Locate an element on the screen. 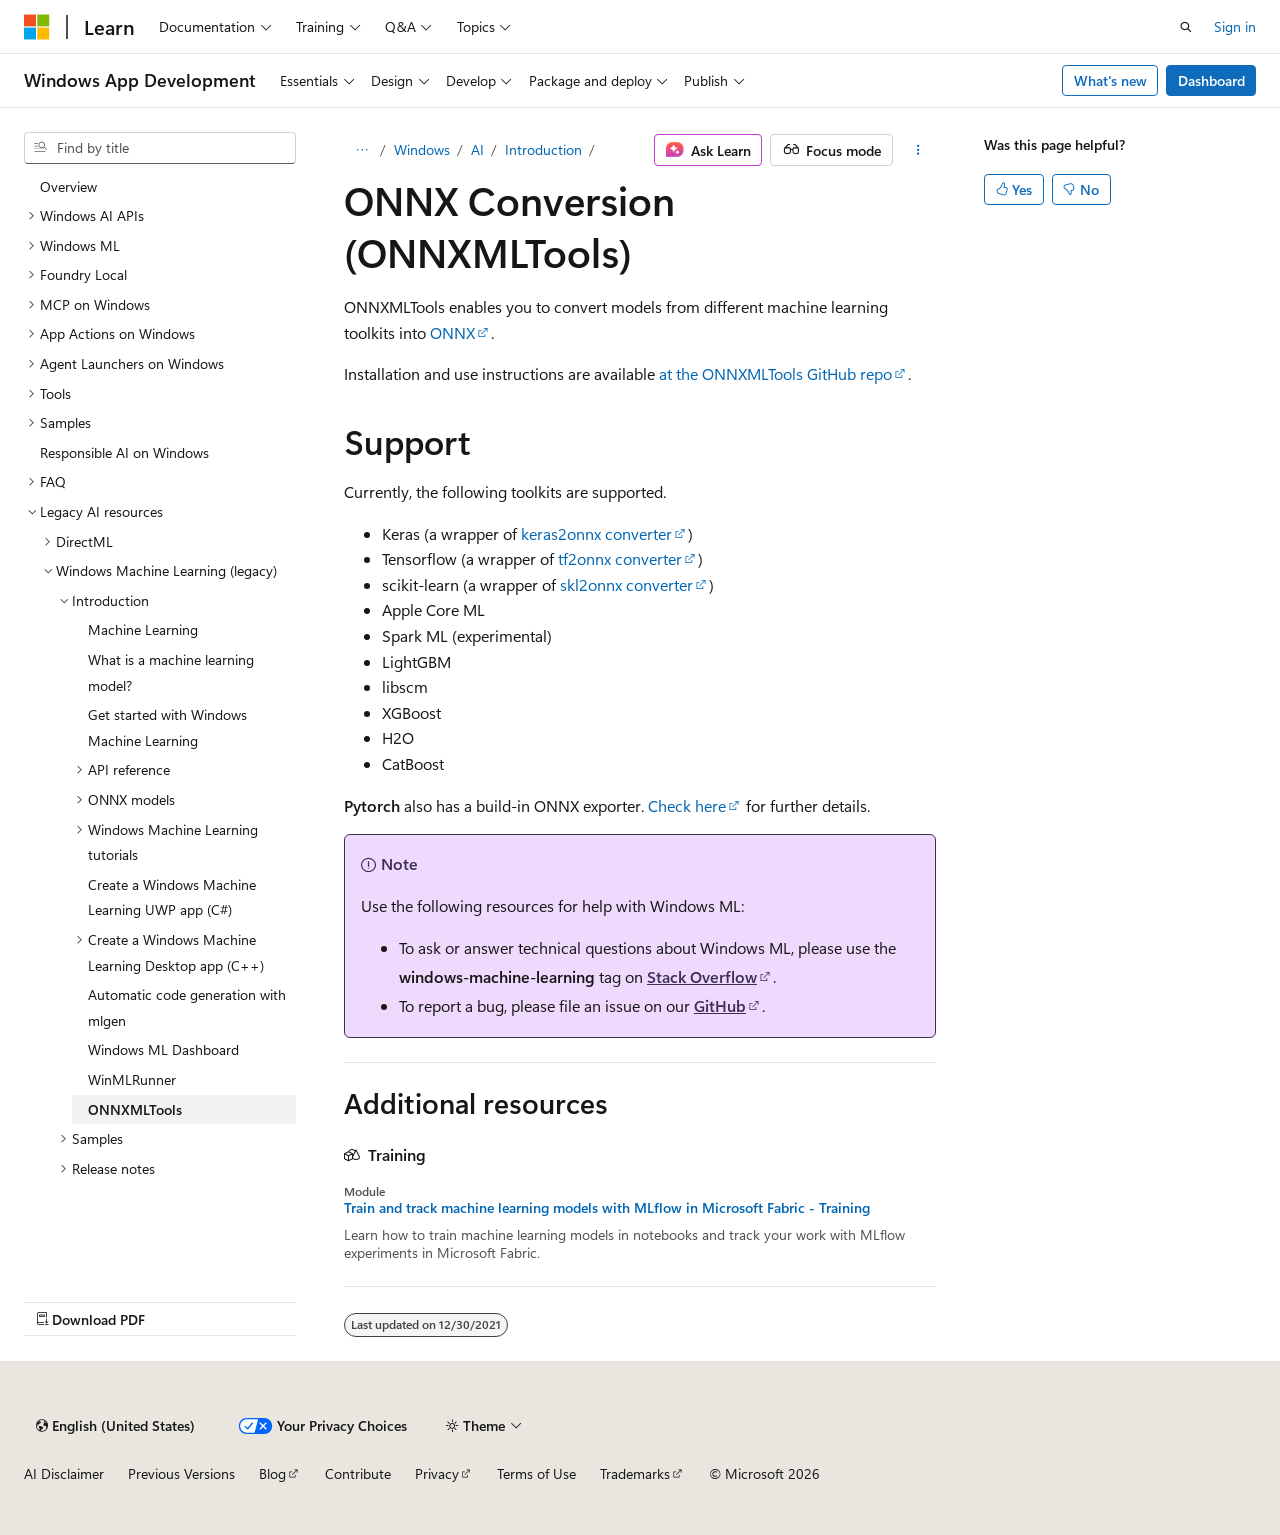  Train and track machine learning models with MLflow in Microsoft Fabric - Training is located at coordinates (607, 1208).